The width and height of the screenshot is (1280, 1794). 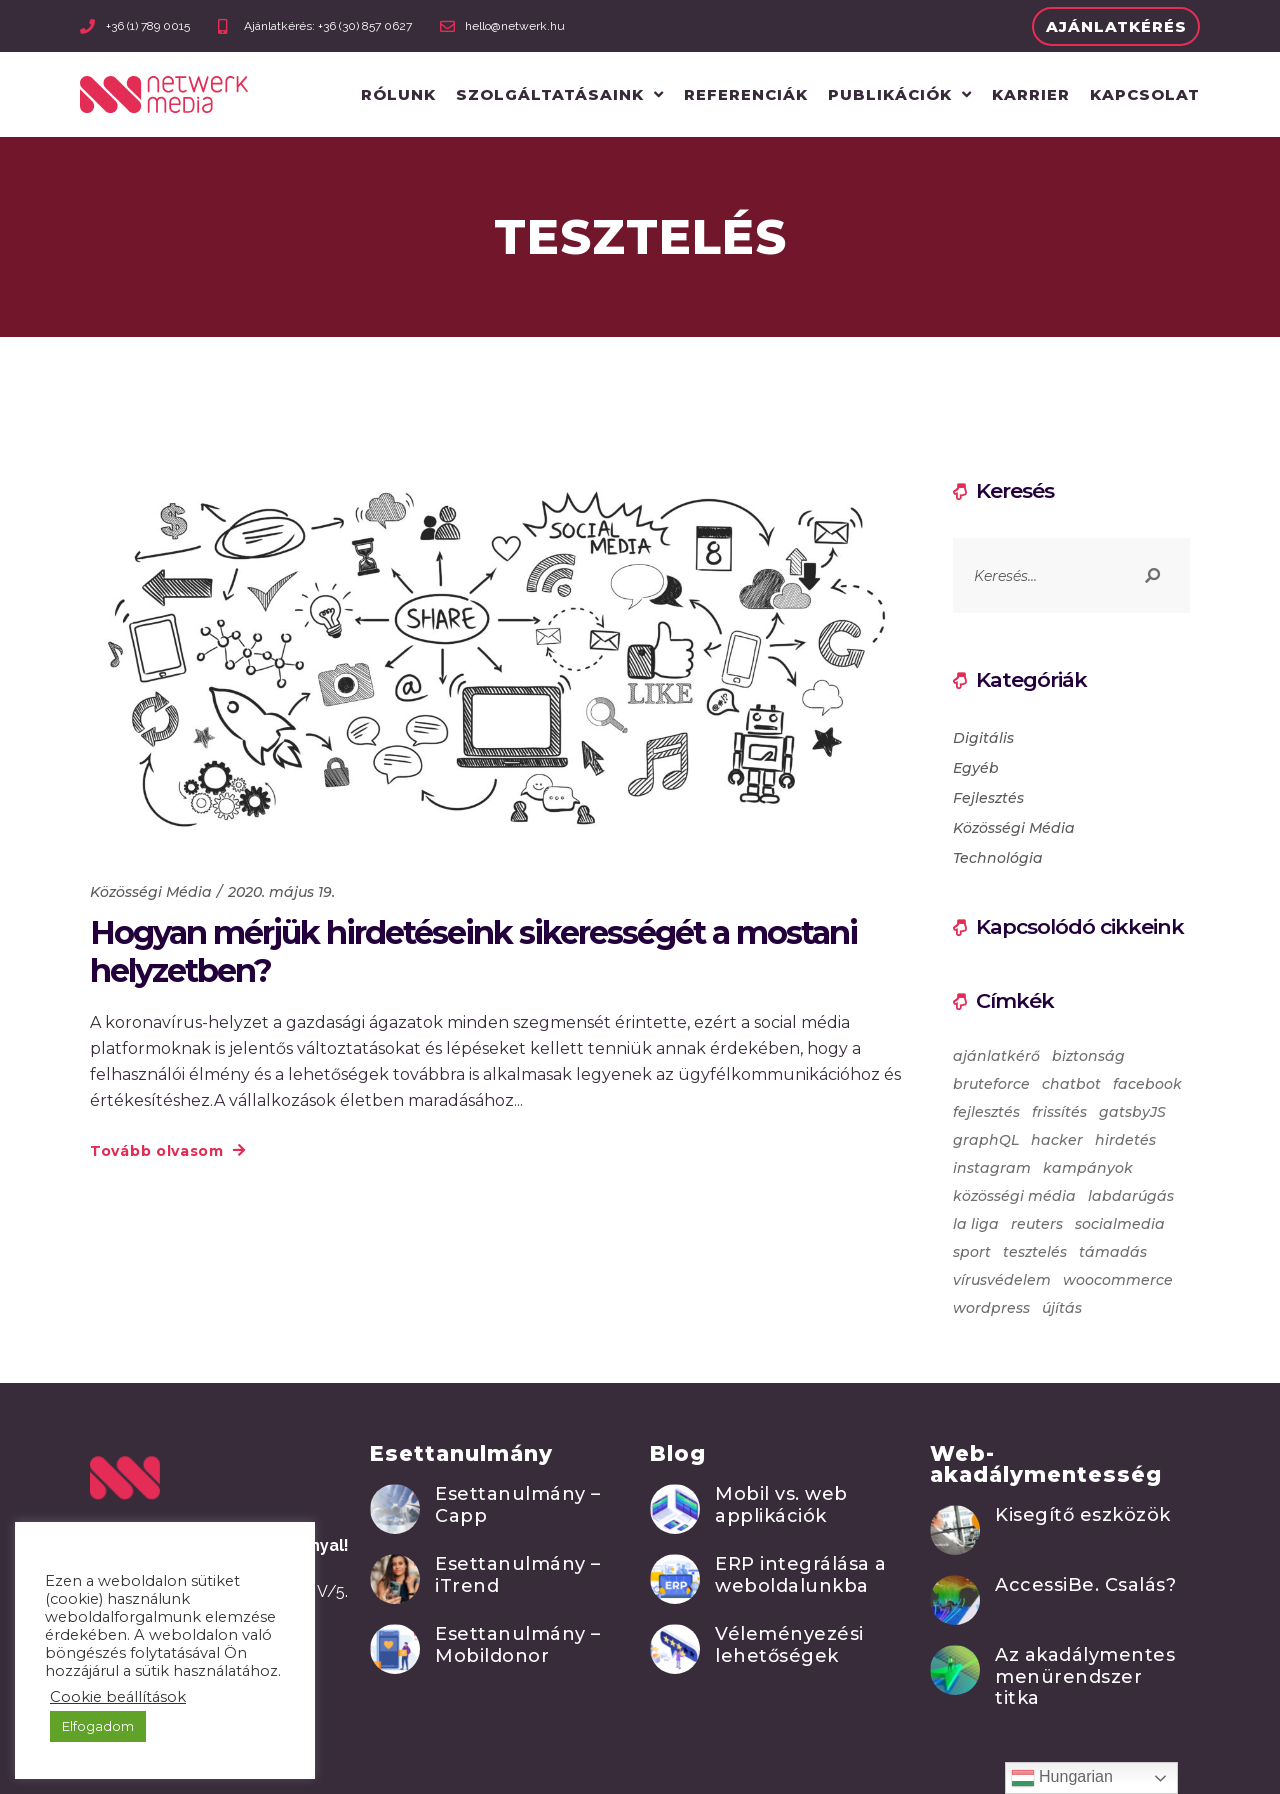 I want to click on hacker [hacker (2 elem)], so click(x=1057, y=1140).